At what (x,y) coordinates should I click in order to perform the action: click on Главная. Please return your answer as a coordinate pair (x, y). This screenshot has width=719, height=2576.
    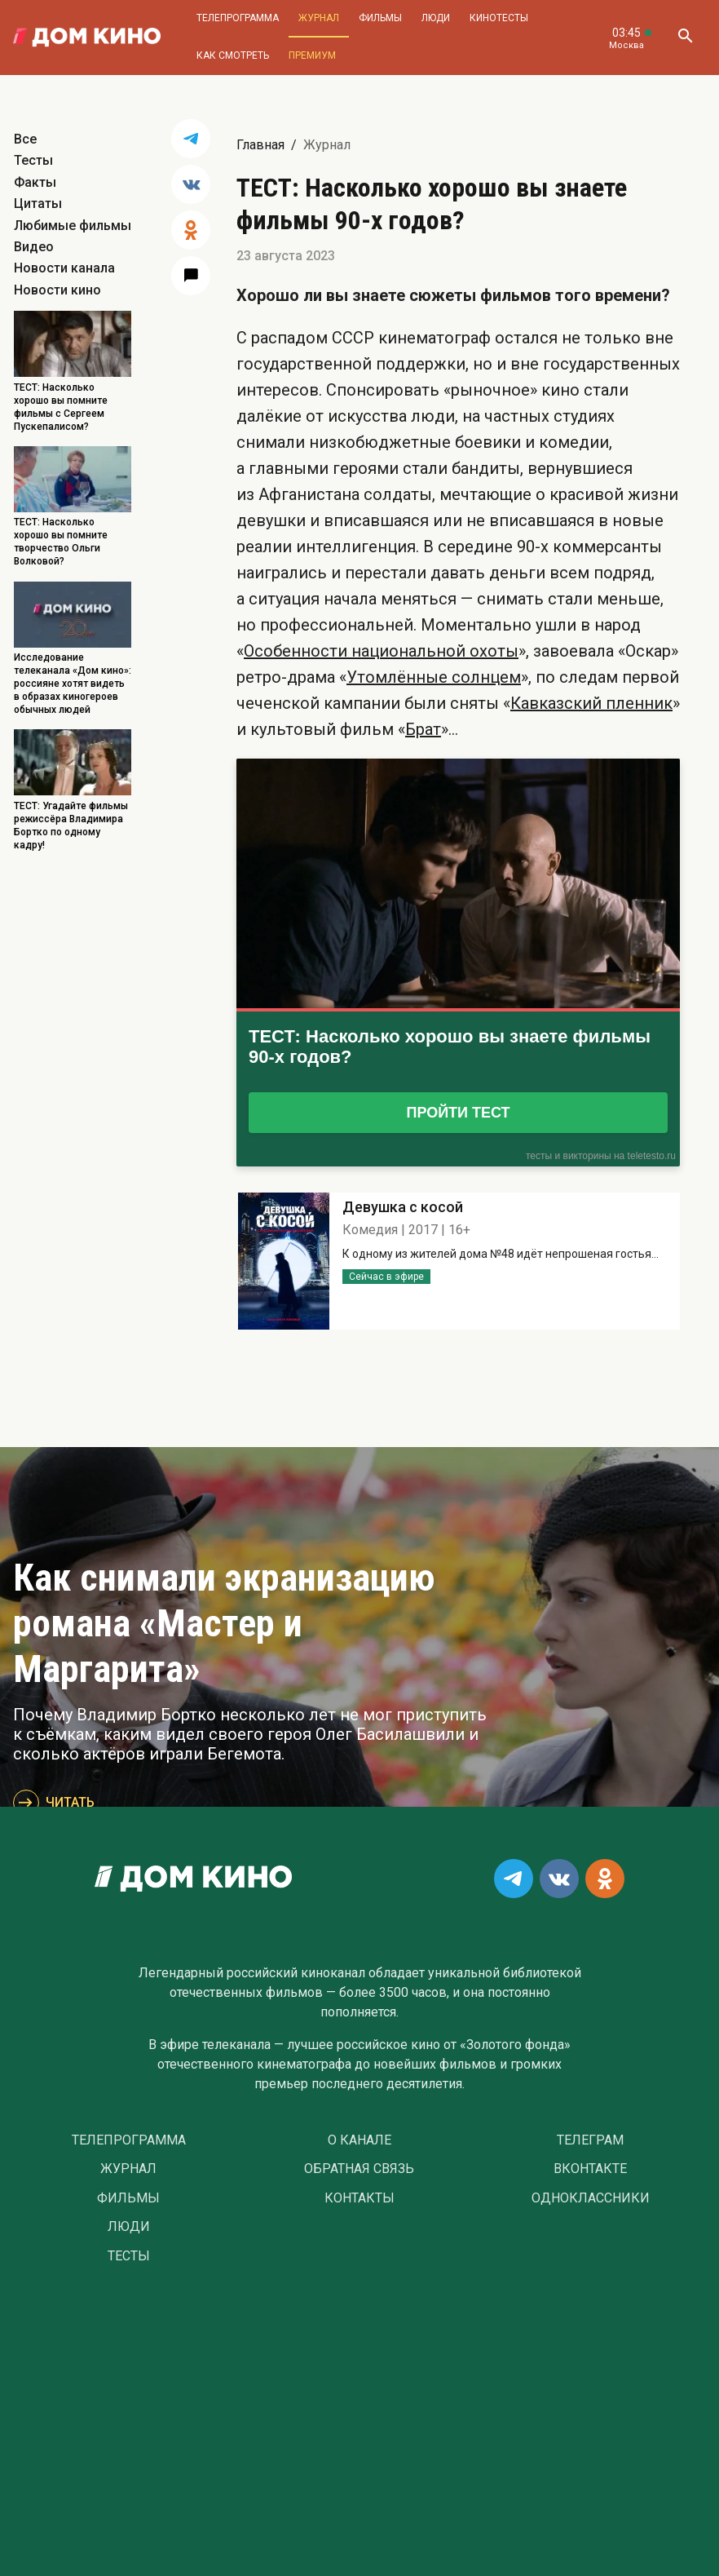
    Looking at the image, I should click on (260, 145).